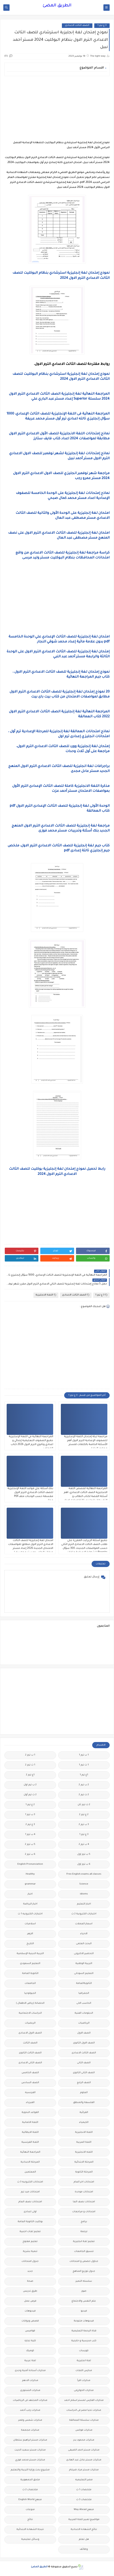 This screenshot has width=114, height=2576. I want to click on الطريق المضئ, so click(57, 6).